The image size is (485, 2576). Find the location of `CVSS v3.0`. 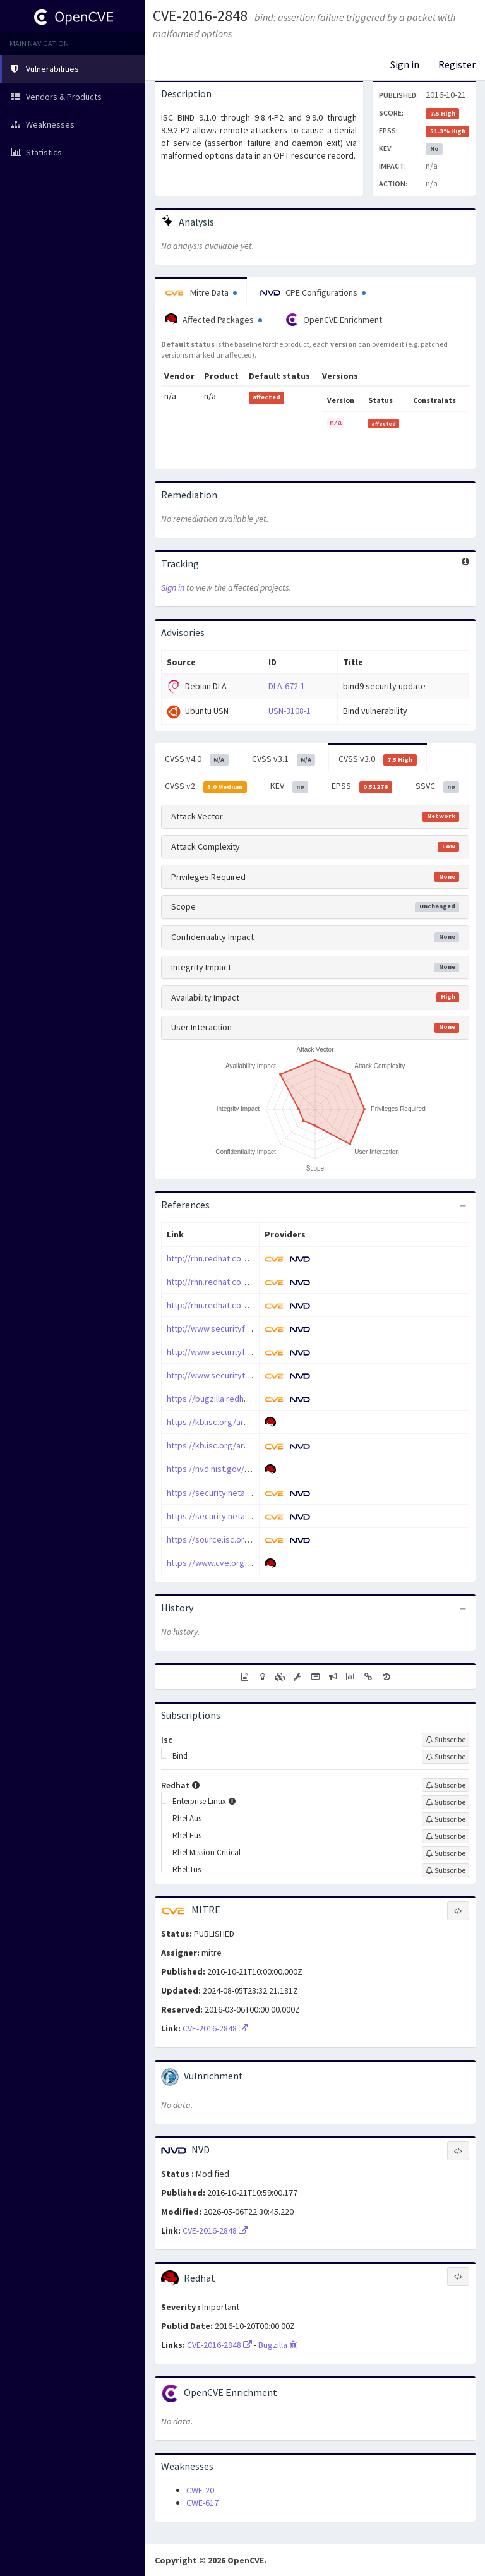

CVSS v3.0 is located at coordinates (377, 759).